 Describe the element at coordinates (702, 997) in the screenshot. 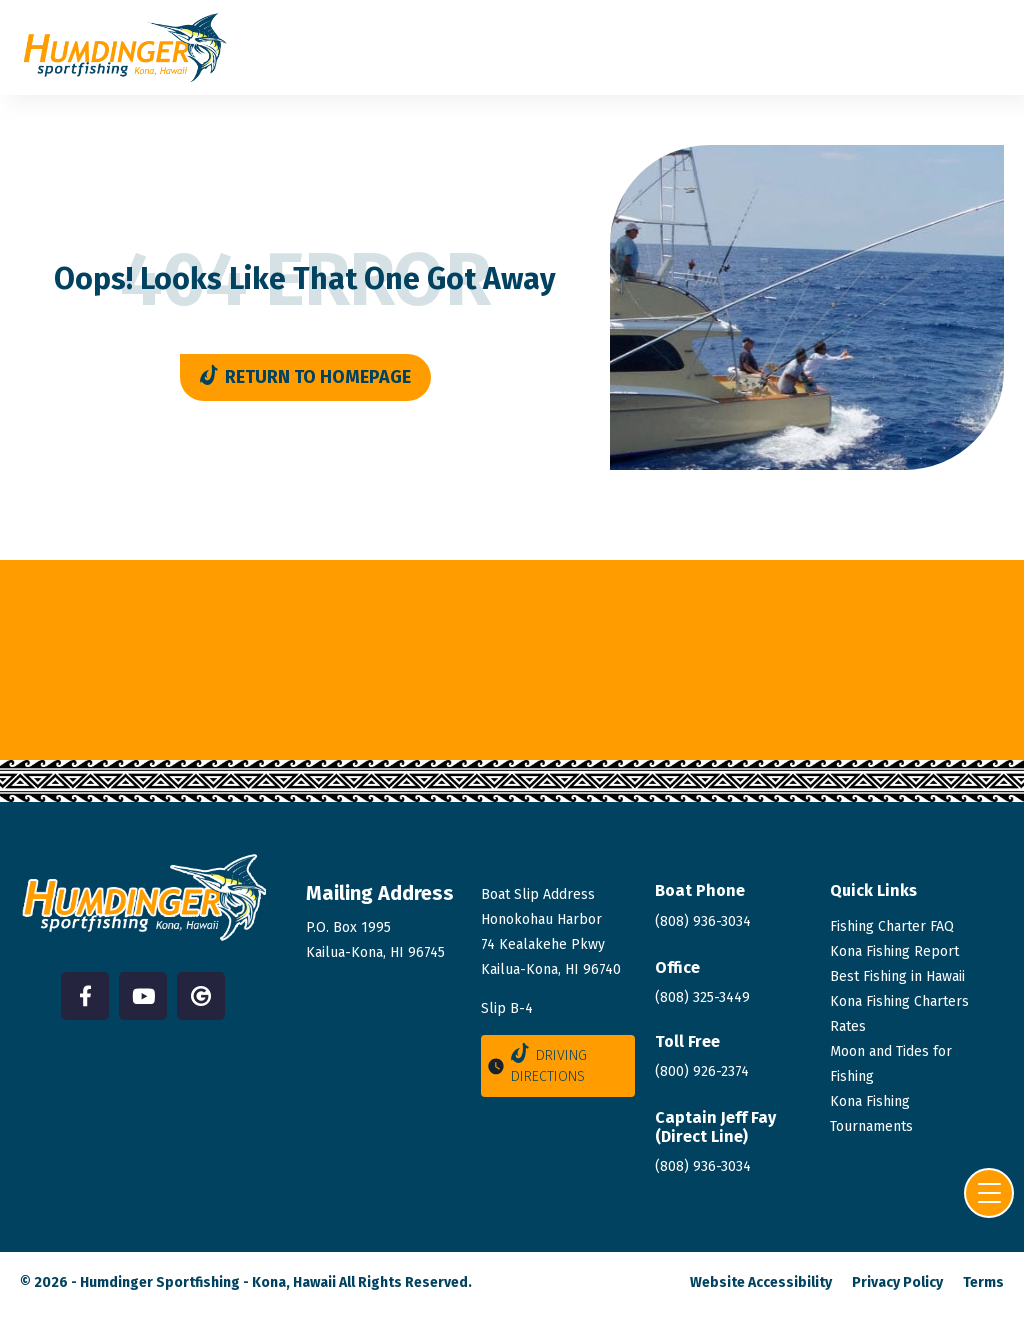

I see `(808) 325-3449` at that location.